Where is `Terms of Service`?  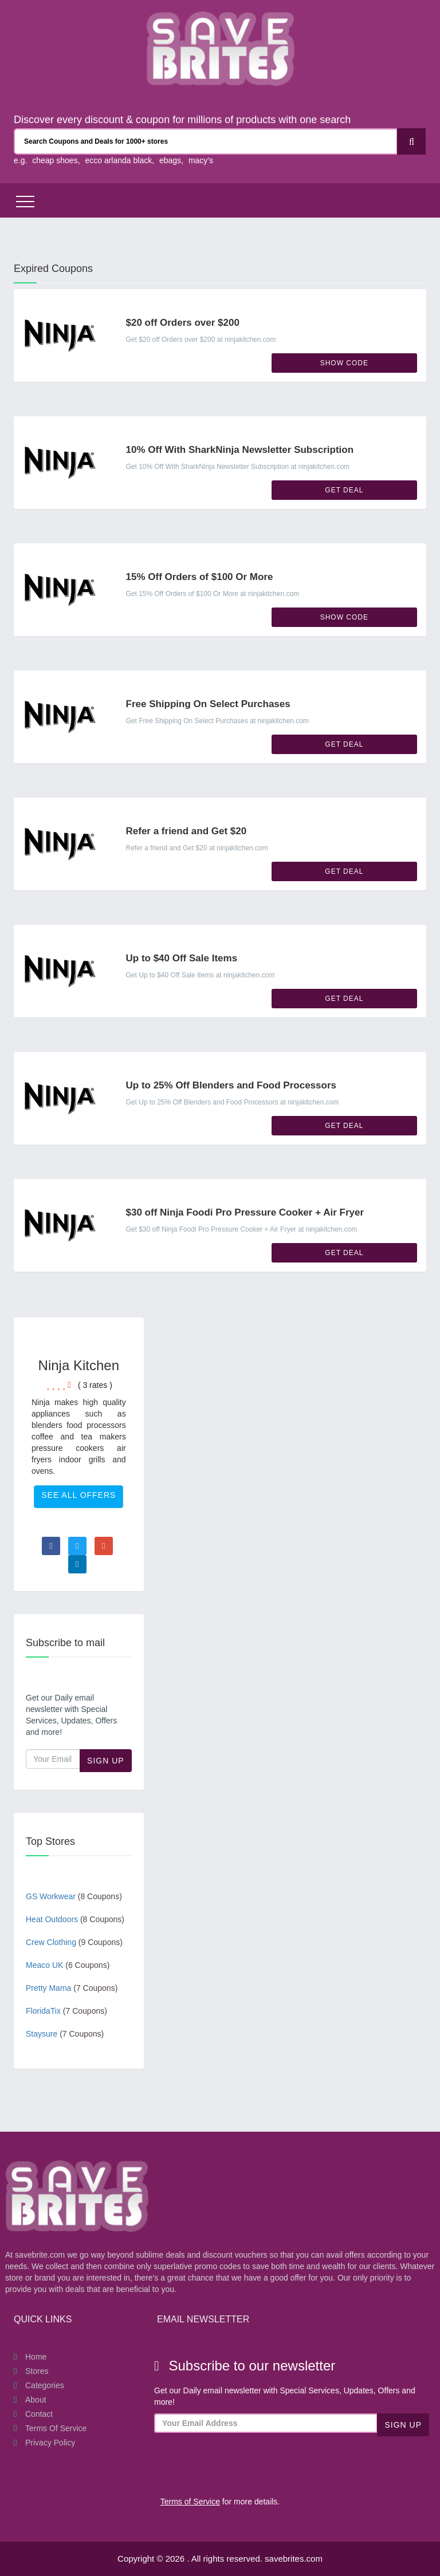 Terms of Service is located at coordinates (56, 2428).